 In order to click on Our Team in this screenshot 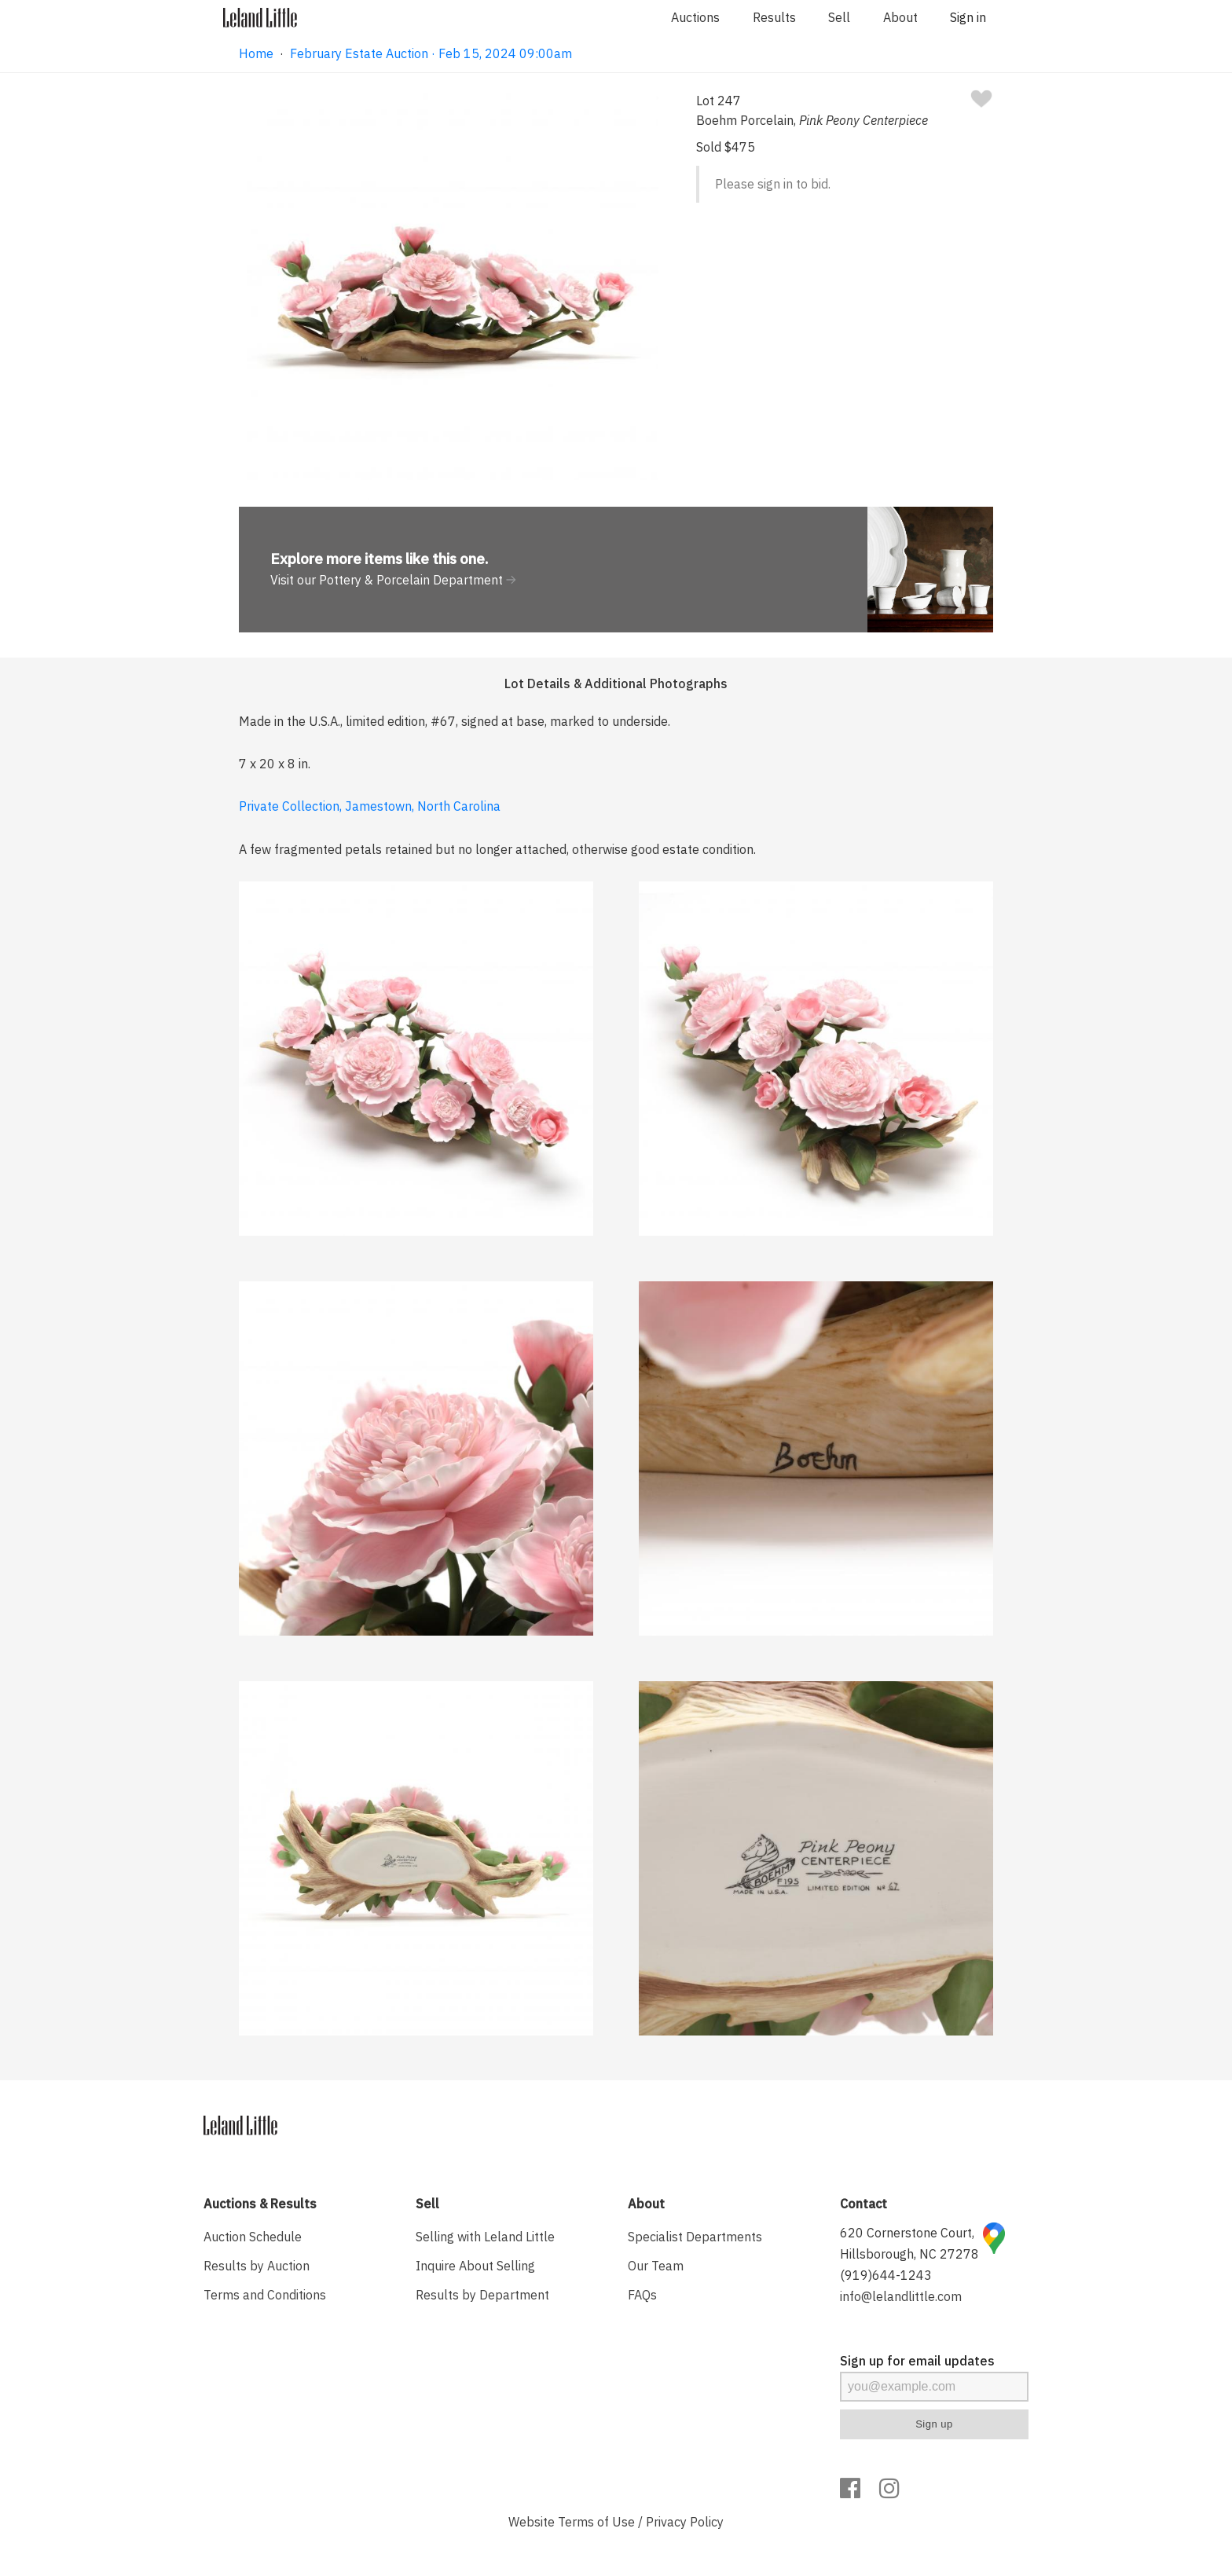, I will do `click(656, 2266)`.